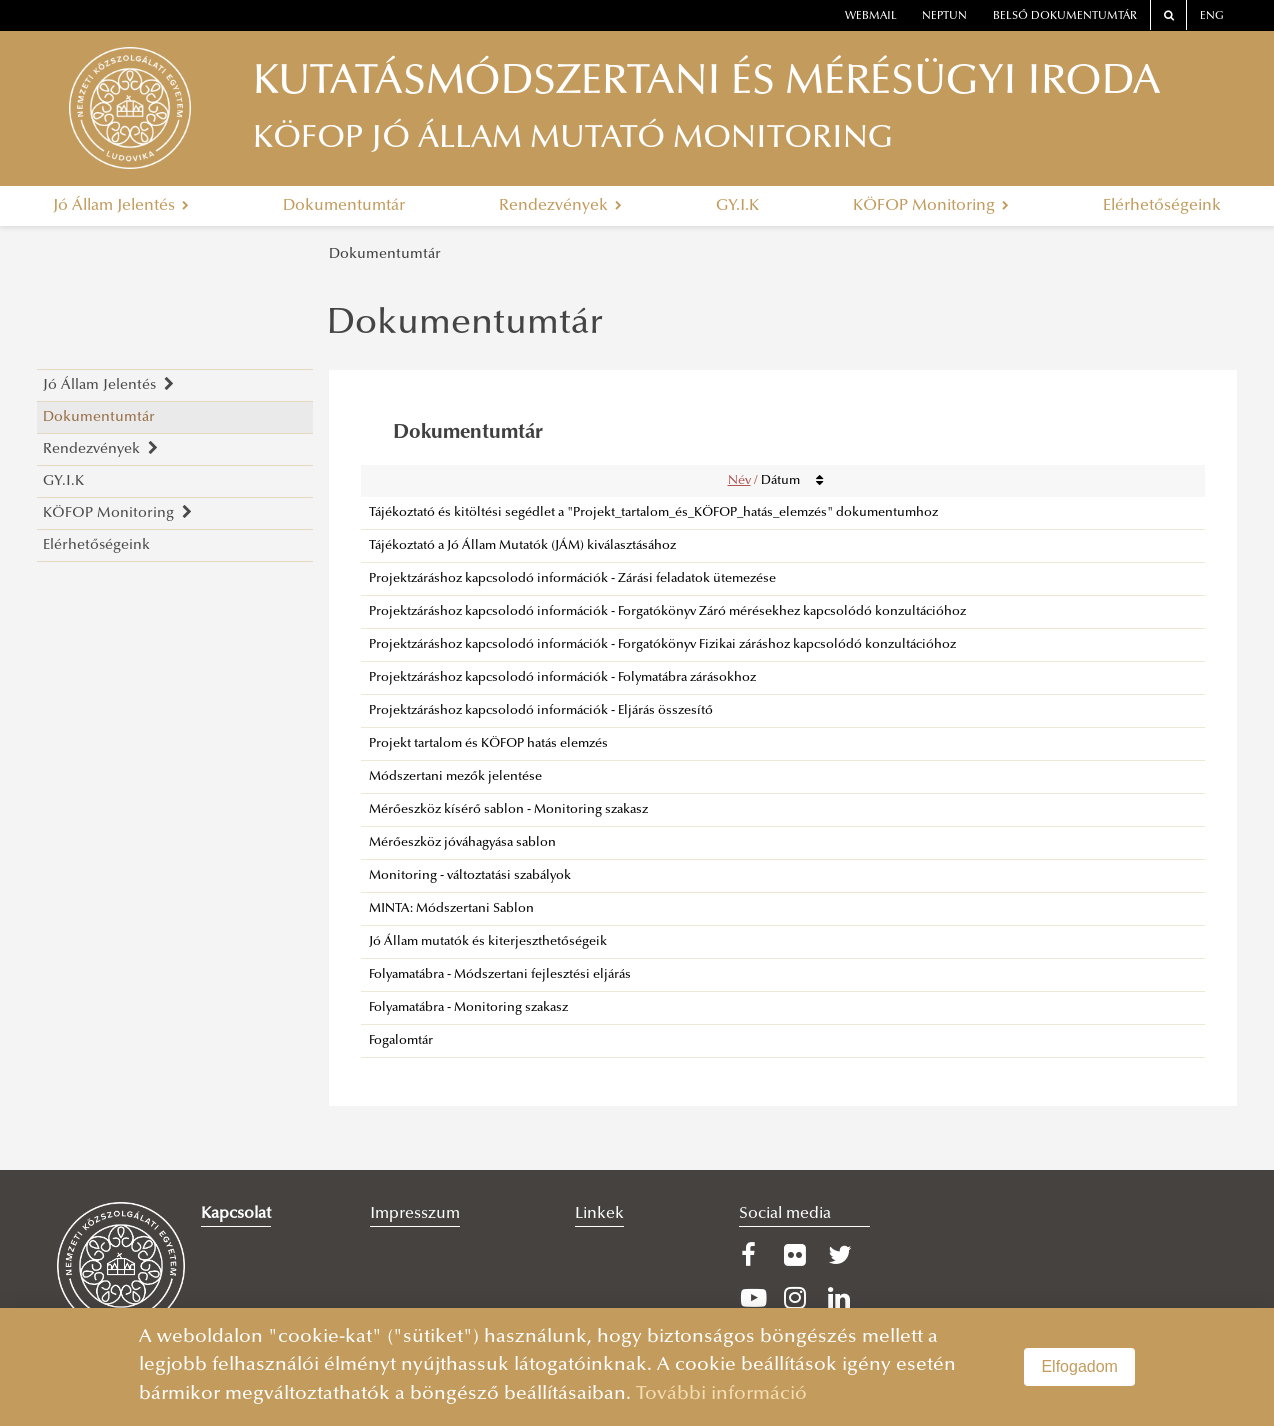 This screenshot has height=1426, width=1274. What do you see at coordinates (721, 1394) in the screenshot?
I see `További információ` at bounding box center [721, 1394].